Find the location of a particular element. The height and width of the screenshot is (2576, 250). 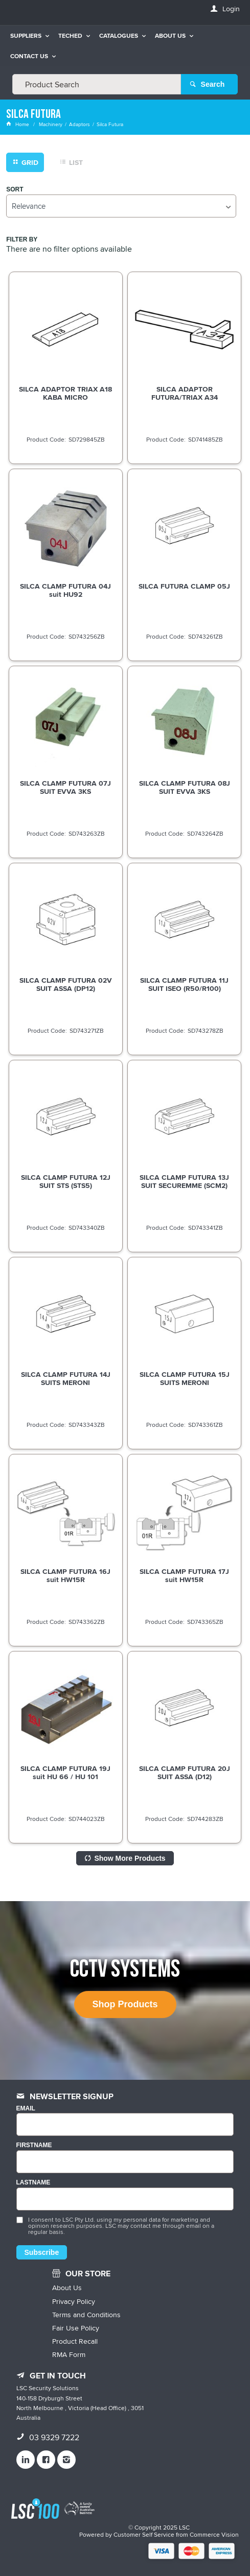

Sort is located at coordinates (14, 189).